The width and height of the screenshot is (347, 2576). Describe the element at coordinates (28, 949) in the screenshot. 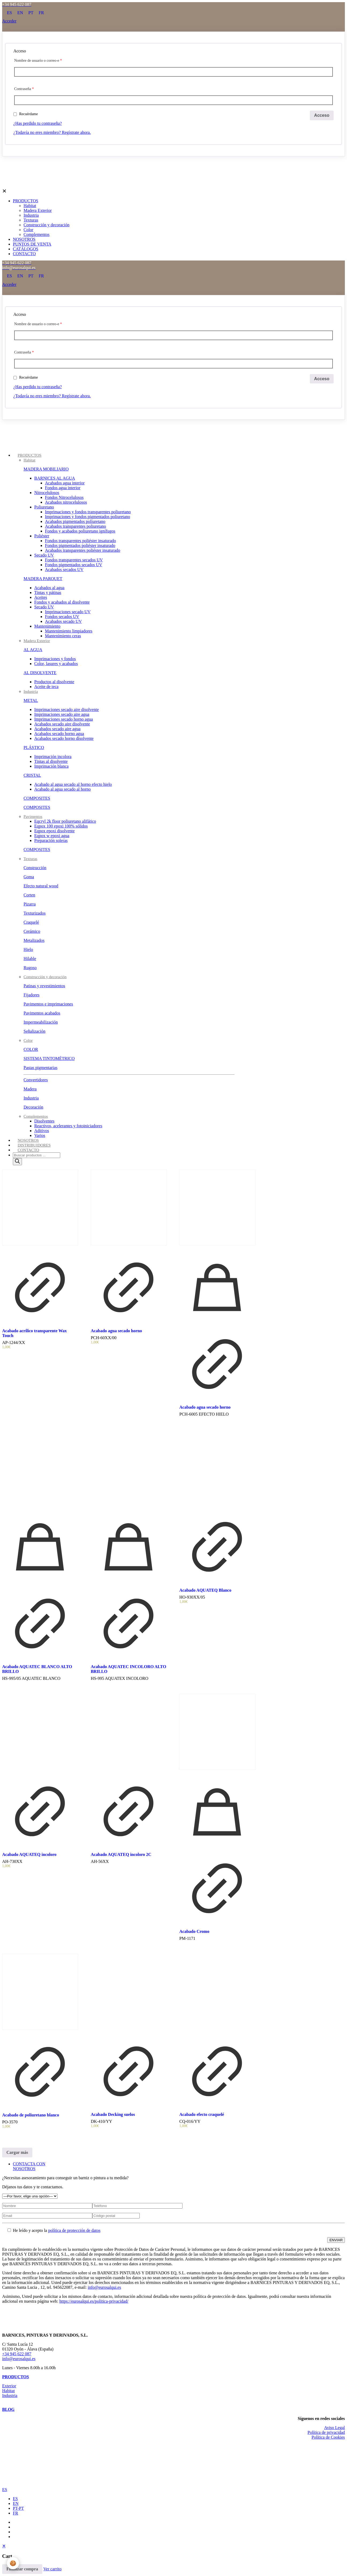

I see `Hielo` at that location.